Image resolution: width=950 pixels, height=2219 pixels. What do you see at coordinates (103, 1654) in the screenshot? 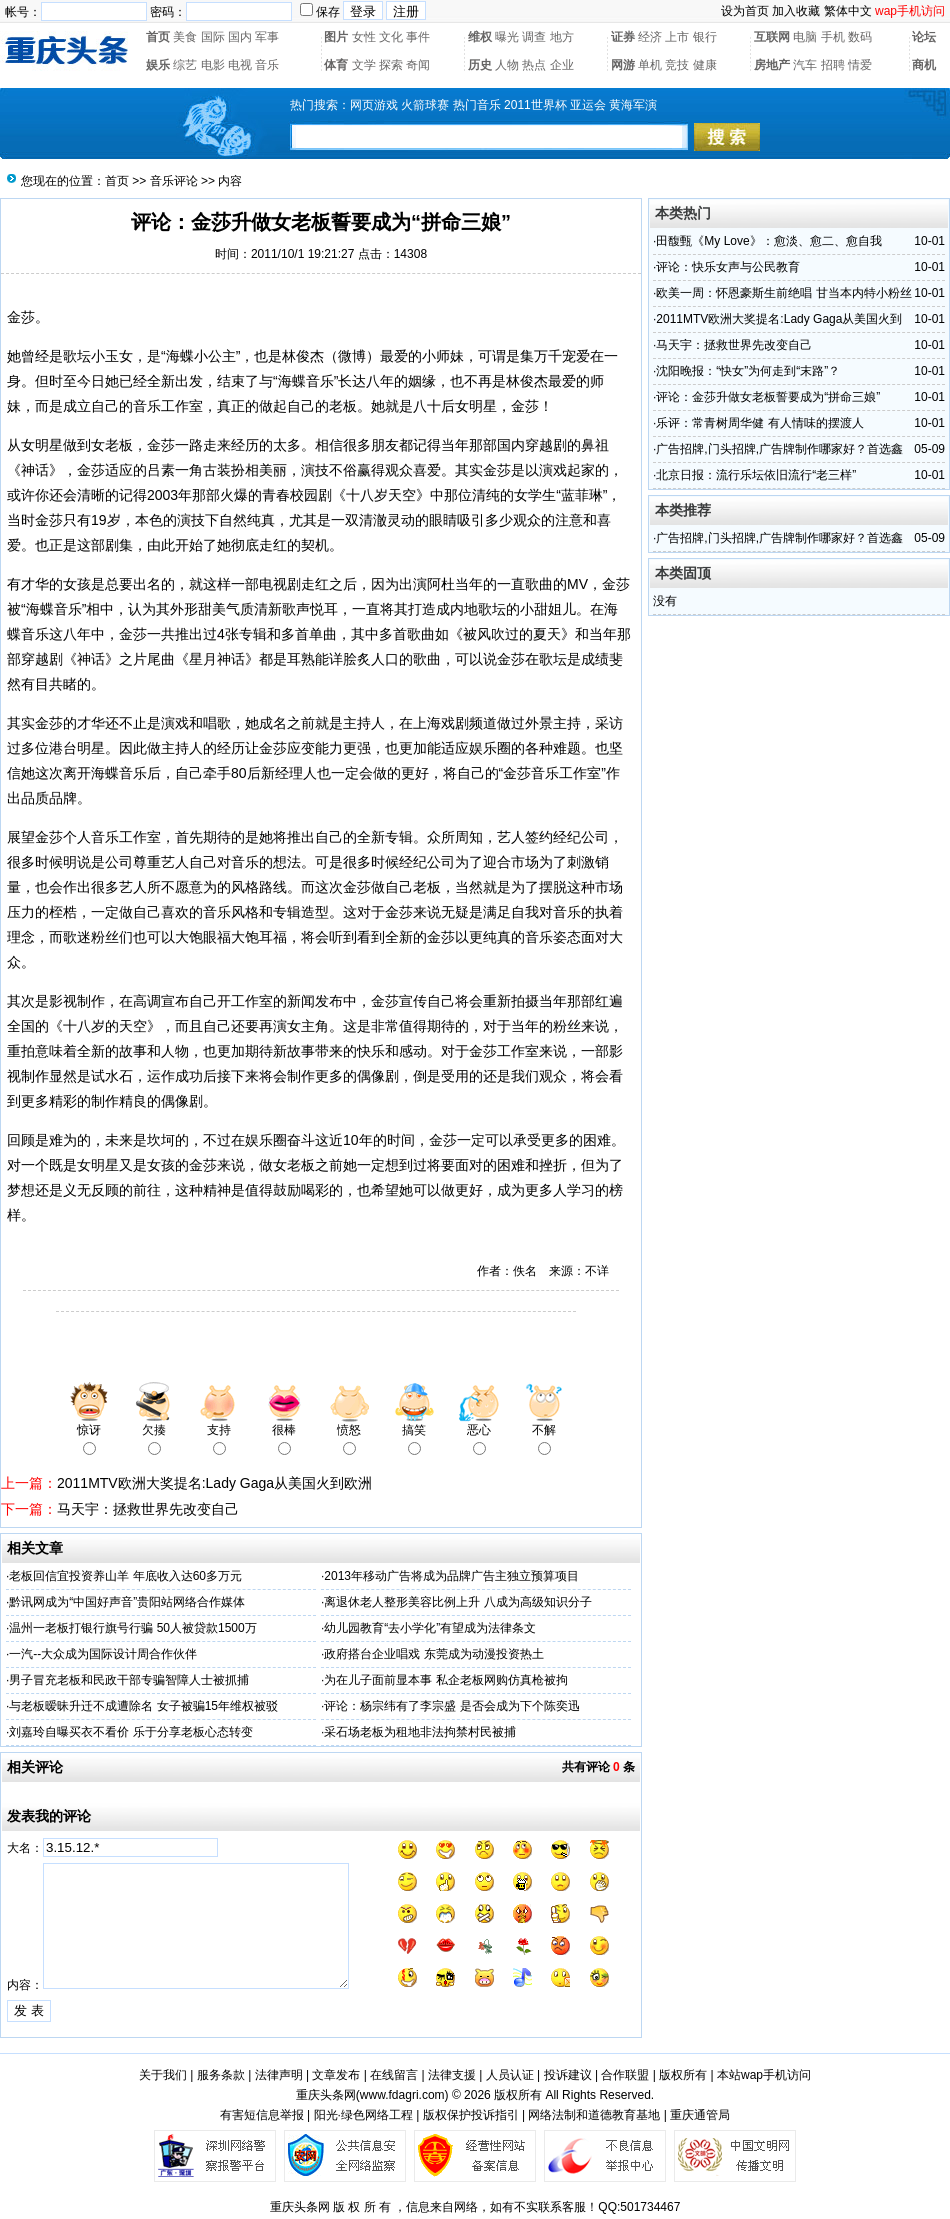
I see `一汽--大众成为国际设计周合作伙伴` at bounding box center [103, 1654].